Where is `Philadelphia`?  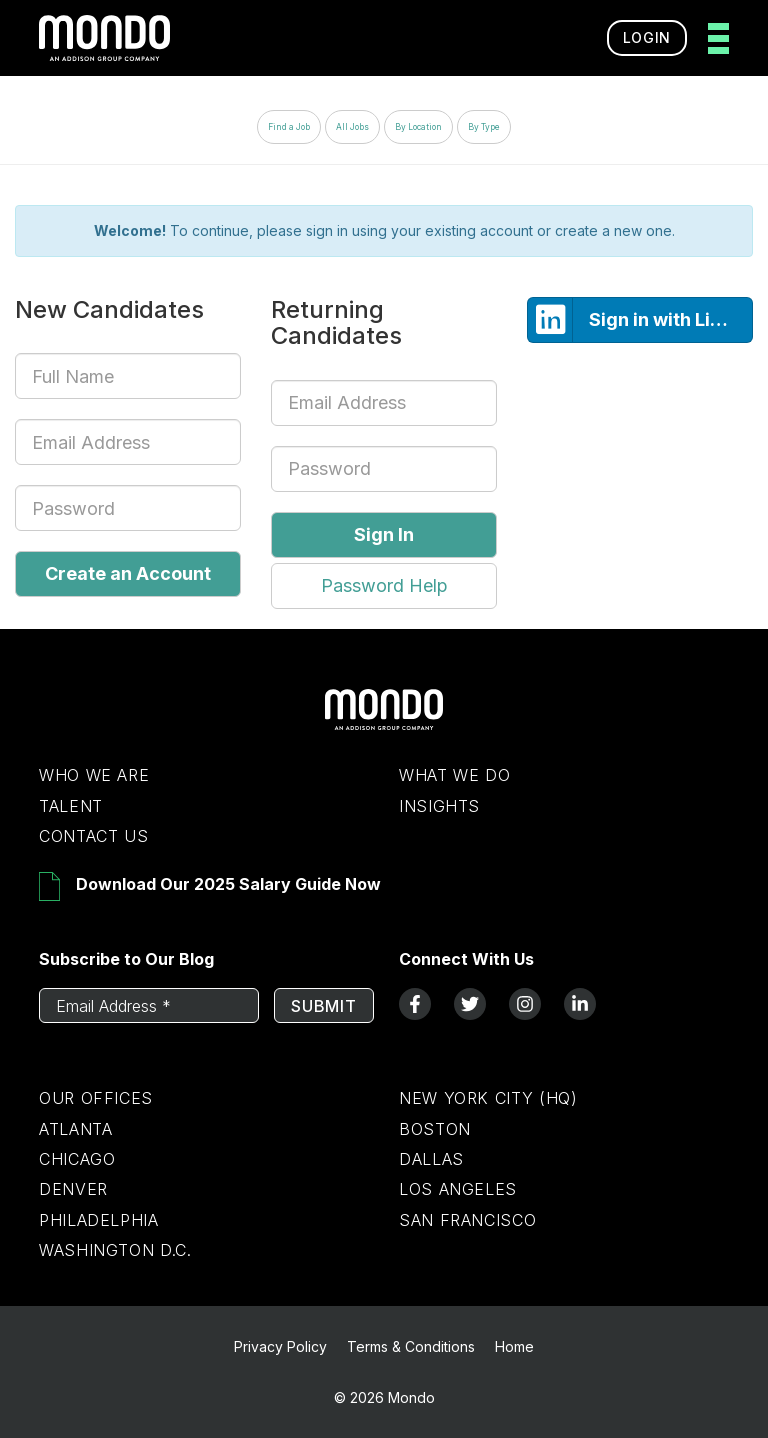
Philadelphia is located at coordinates (99, 1220).